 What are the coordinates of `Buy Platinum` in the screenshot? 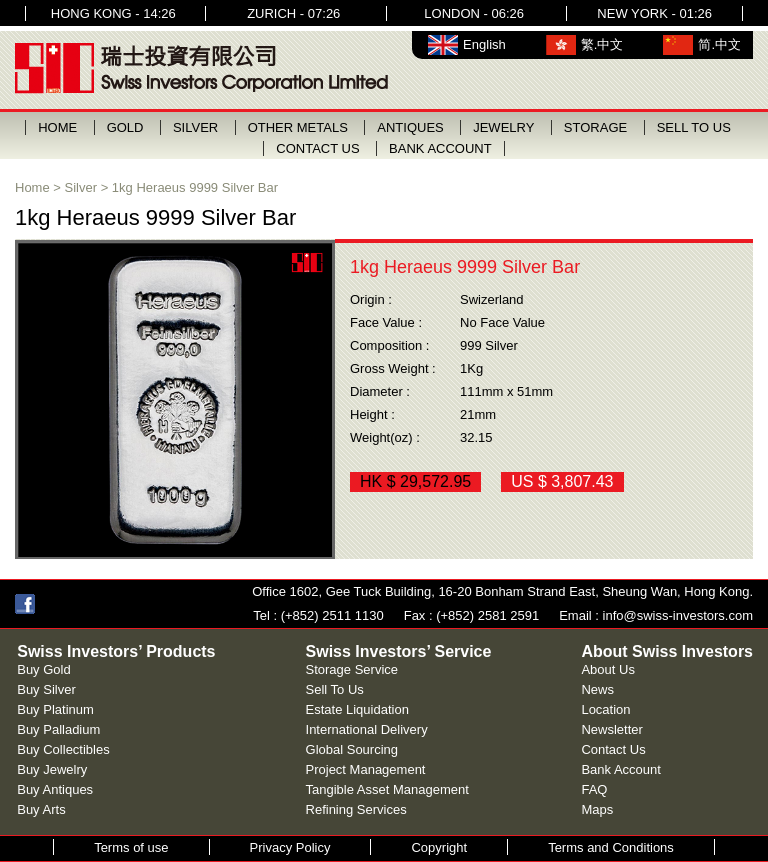 It's located at (55, 709).